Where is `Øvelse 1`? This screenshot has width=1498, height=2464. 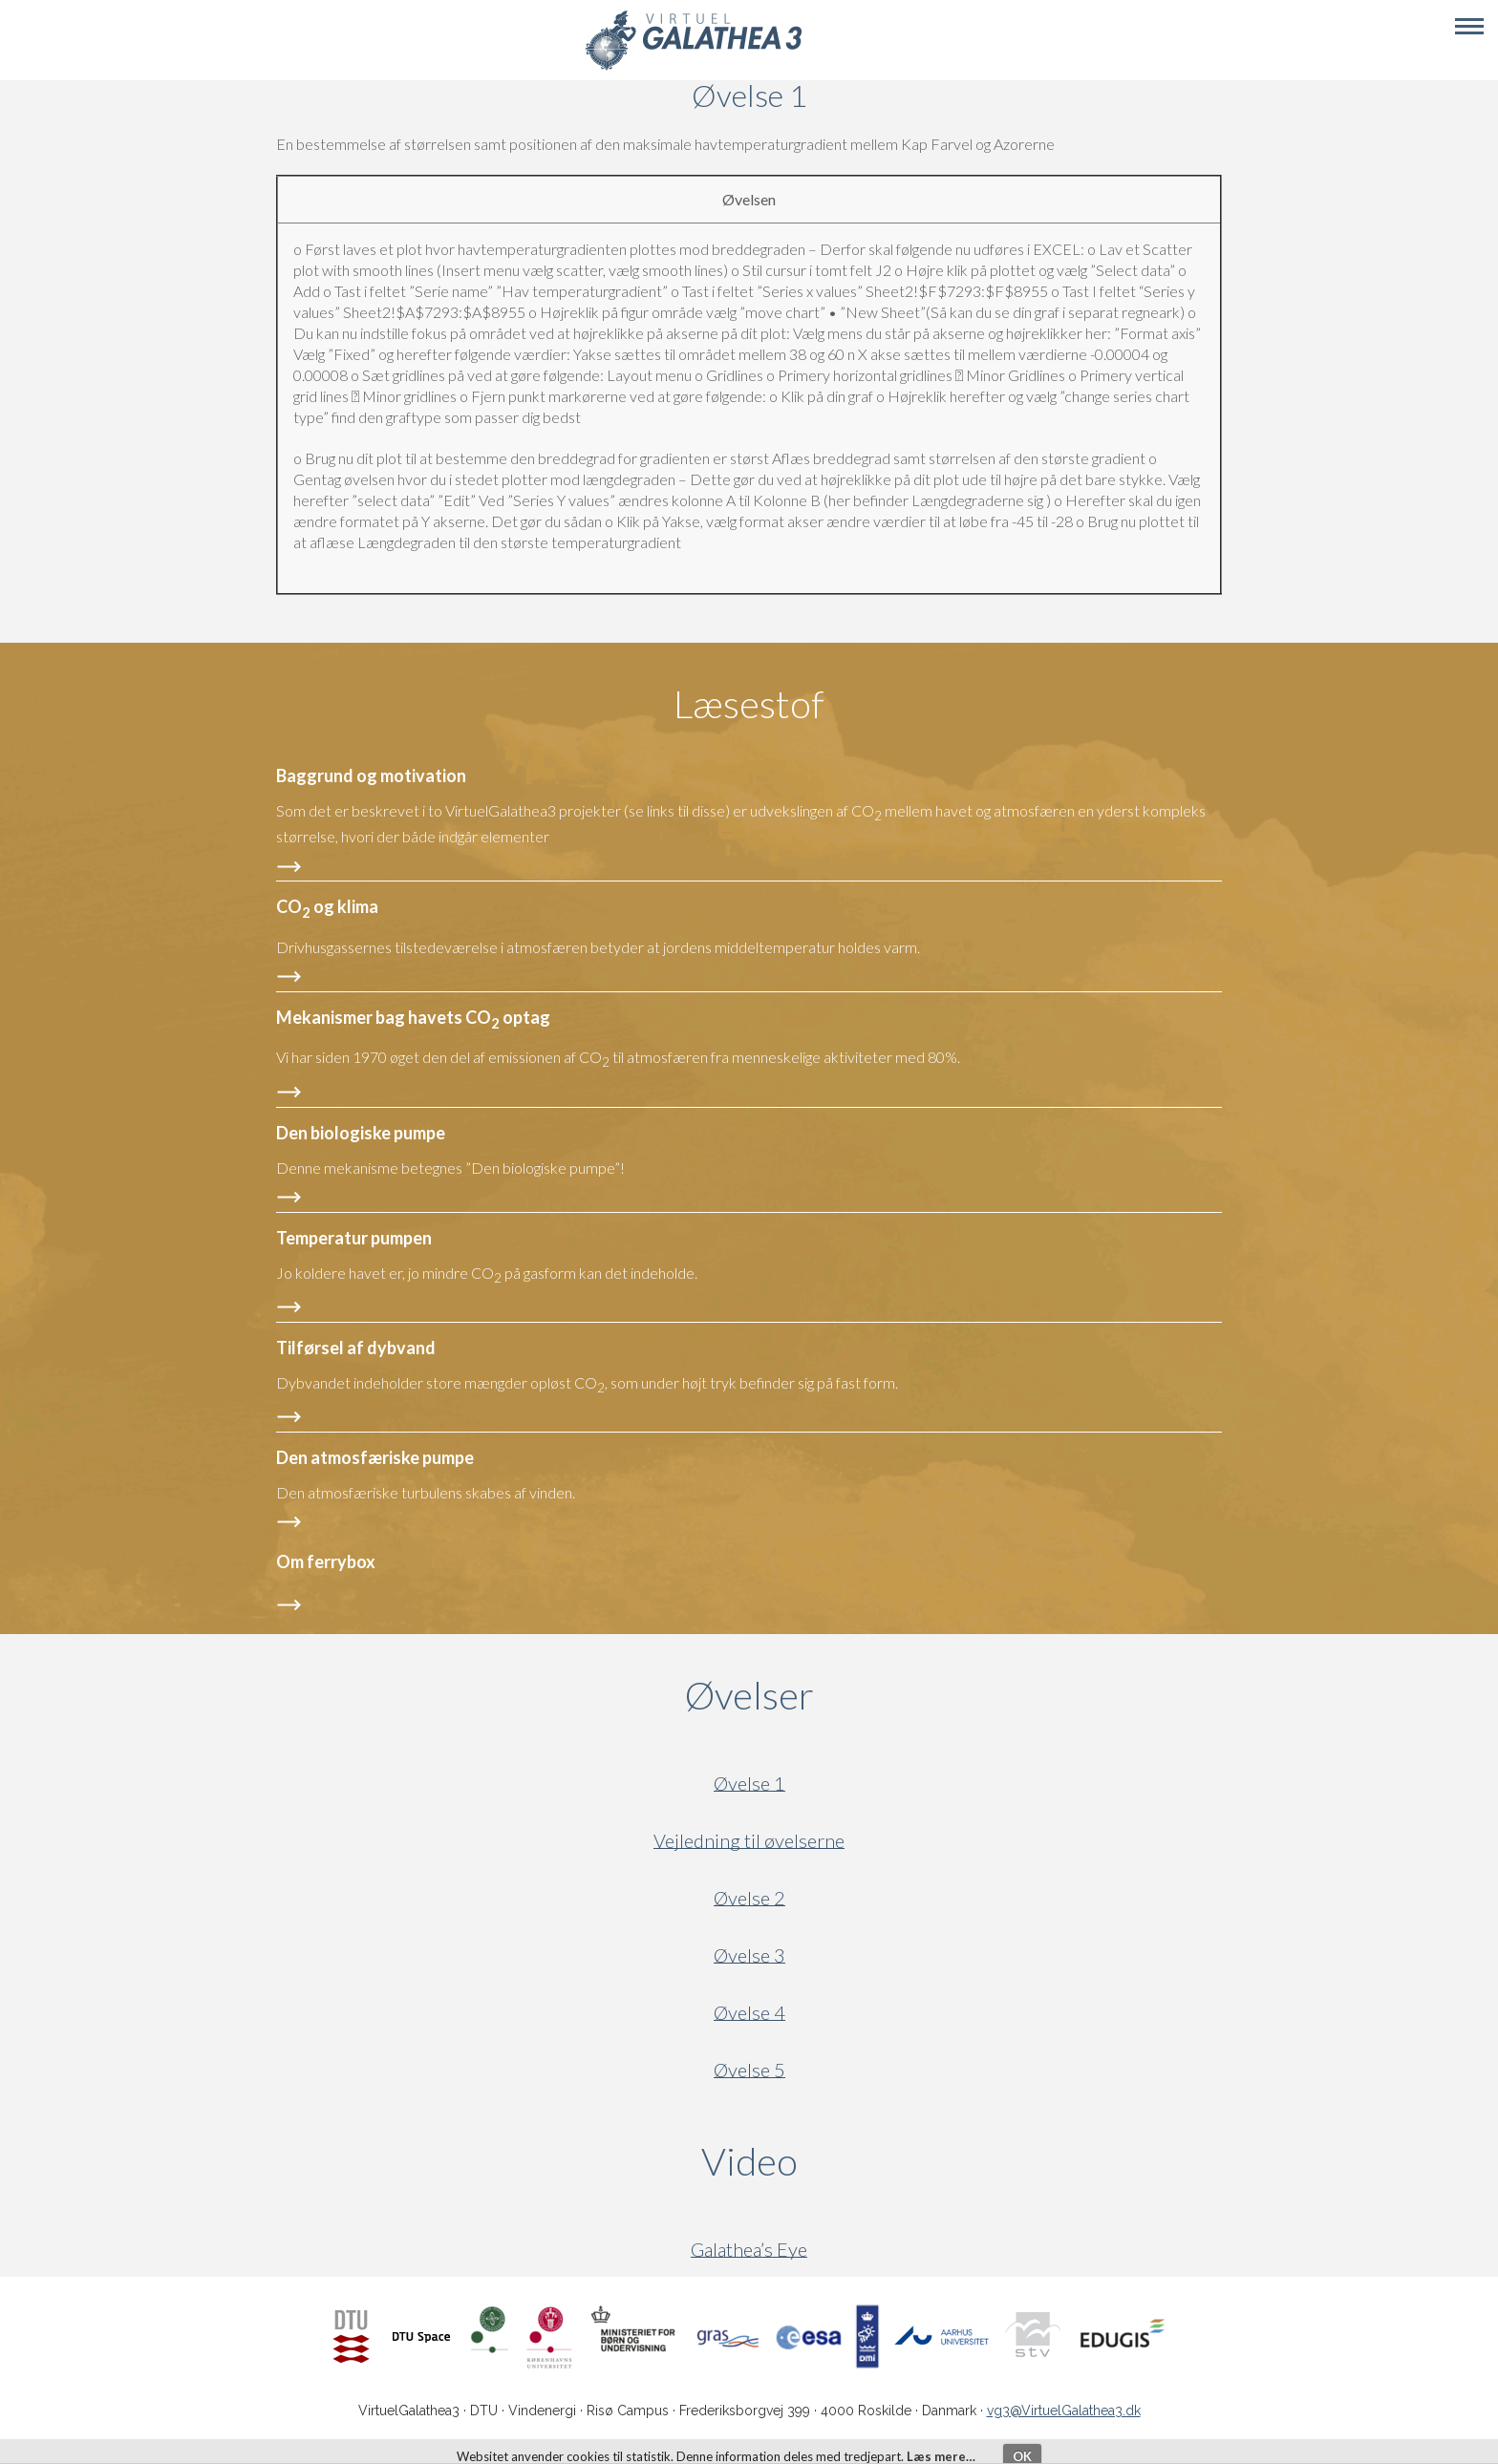
Øvelse 1 is located at coordinates (749, 1783).